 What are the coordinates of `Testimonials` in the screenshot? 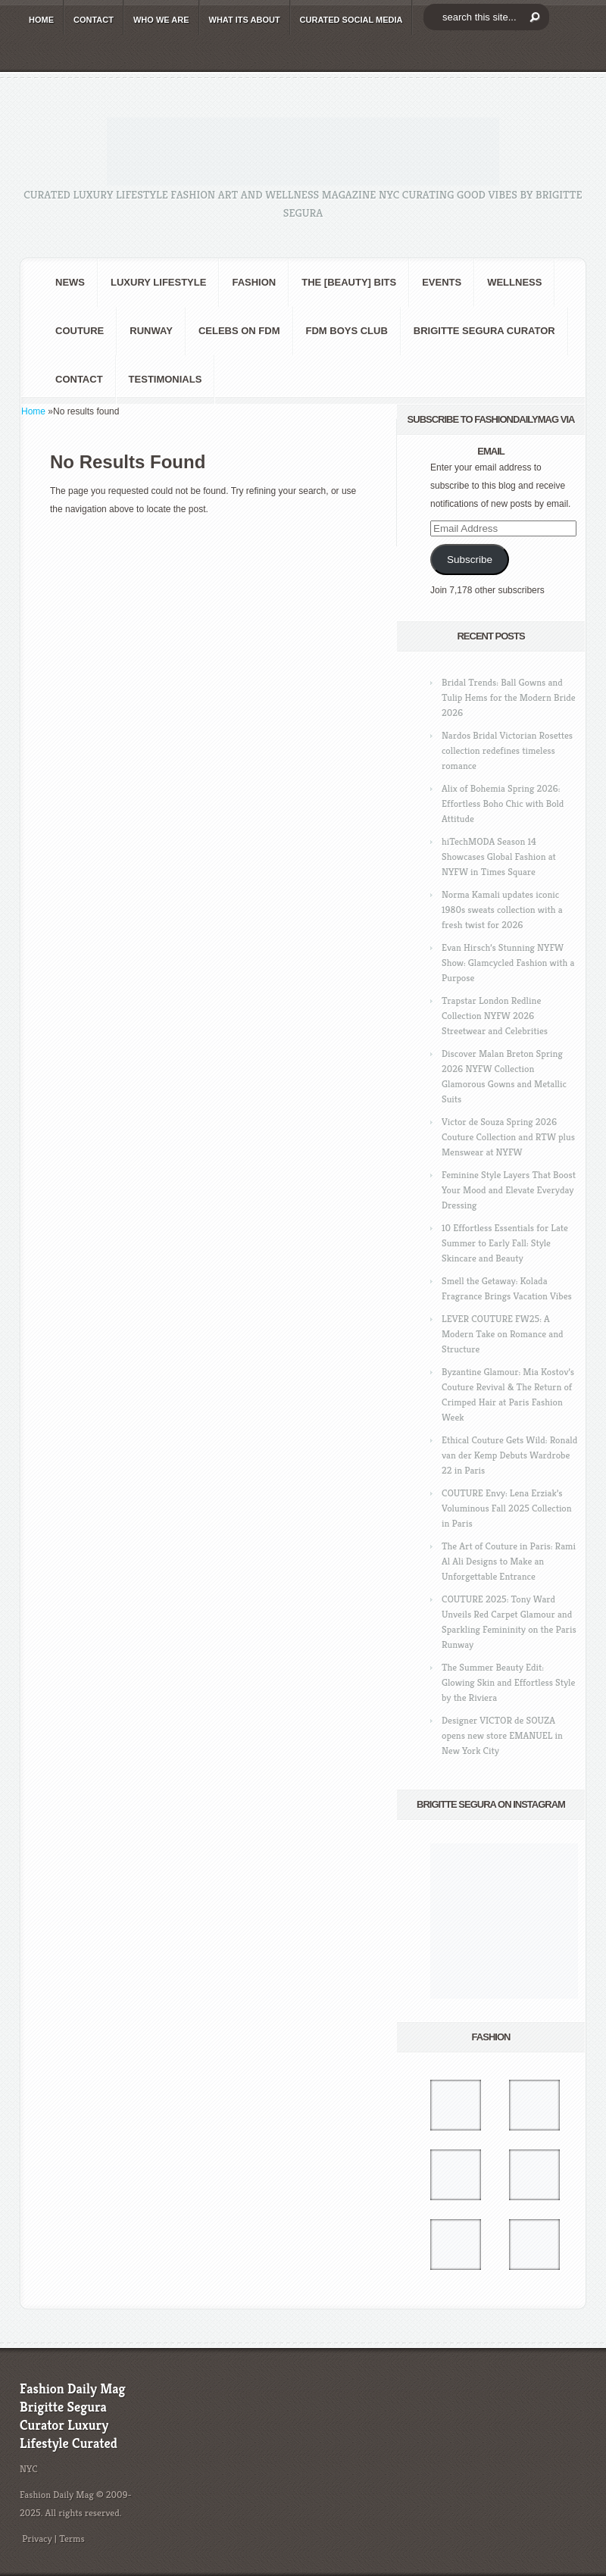 It's located at (165, 379).